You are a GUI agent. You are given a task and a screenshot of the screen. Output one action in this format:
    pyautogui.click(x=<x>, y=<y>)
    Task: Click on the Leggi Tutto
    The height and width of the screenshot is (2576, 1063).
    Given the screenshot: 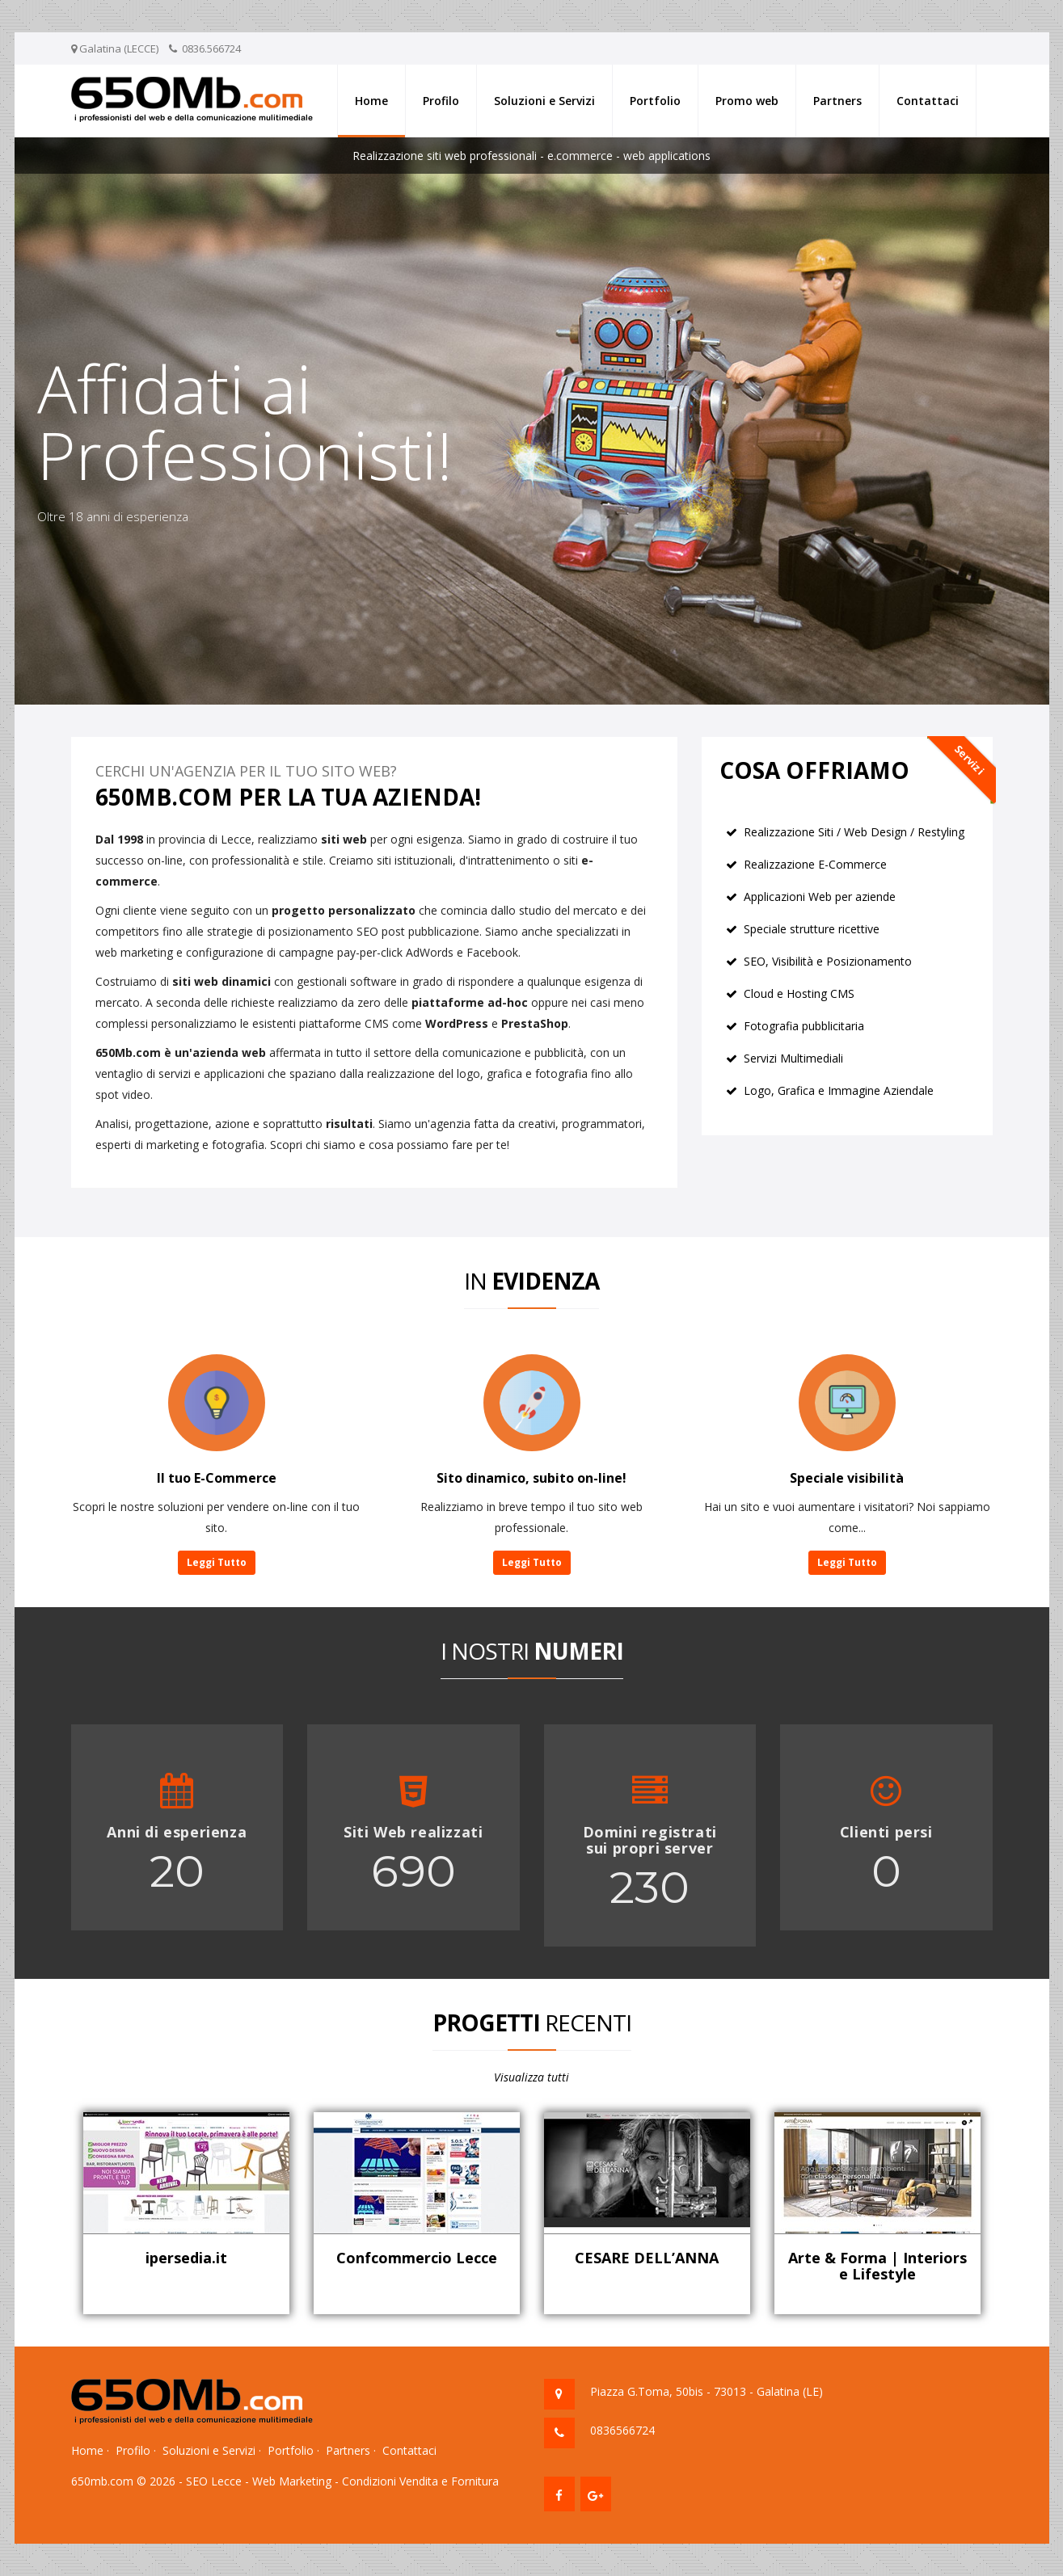 What is the action you would take?
    pyautogui.click(x=217, y=1562)
    